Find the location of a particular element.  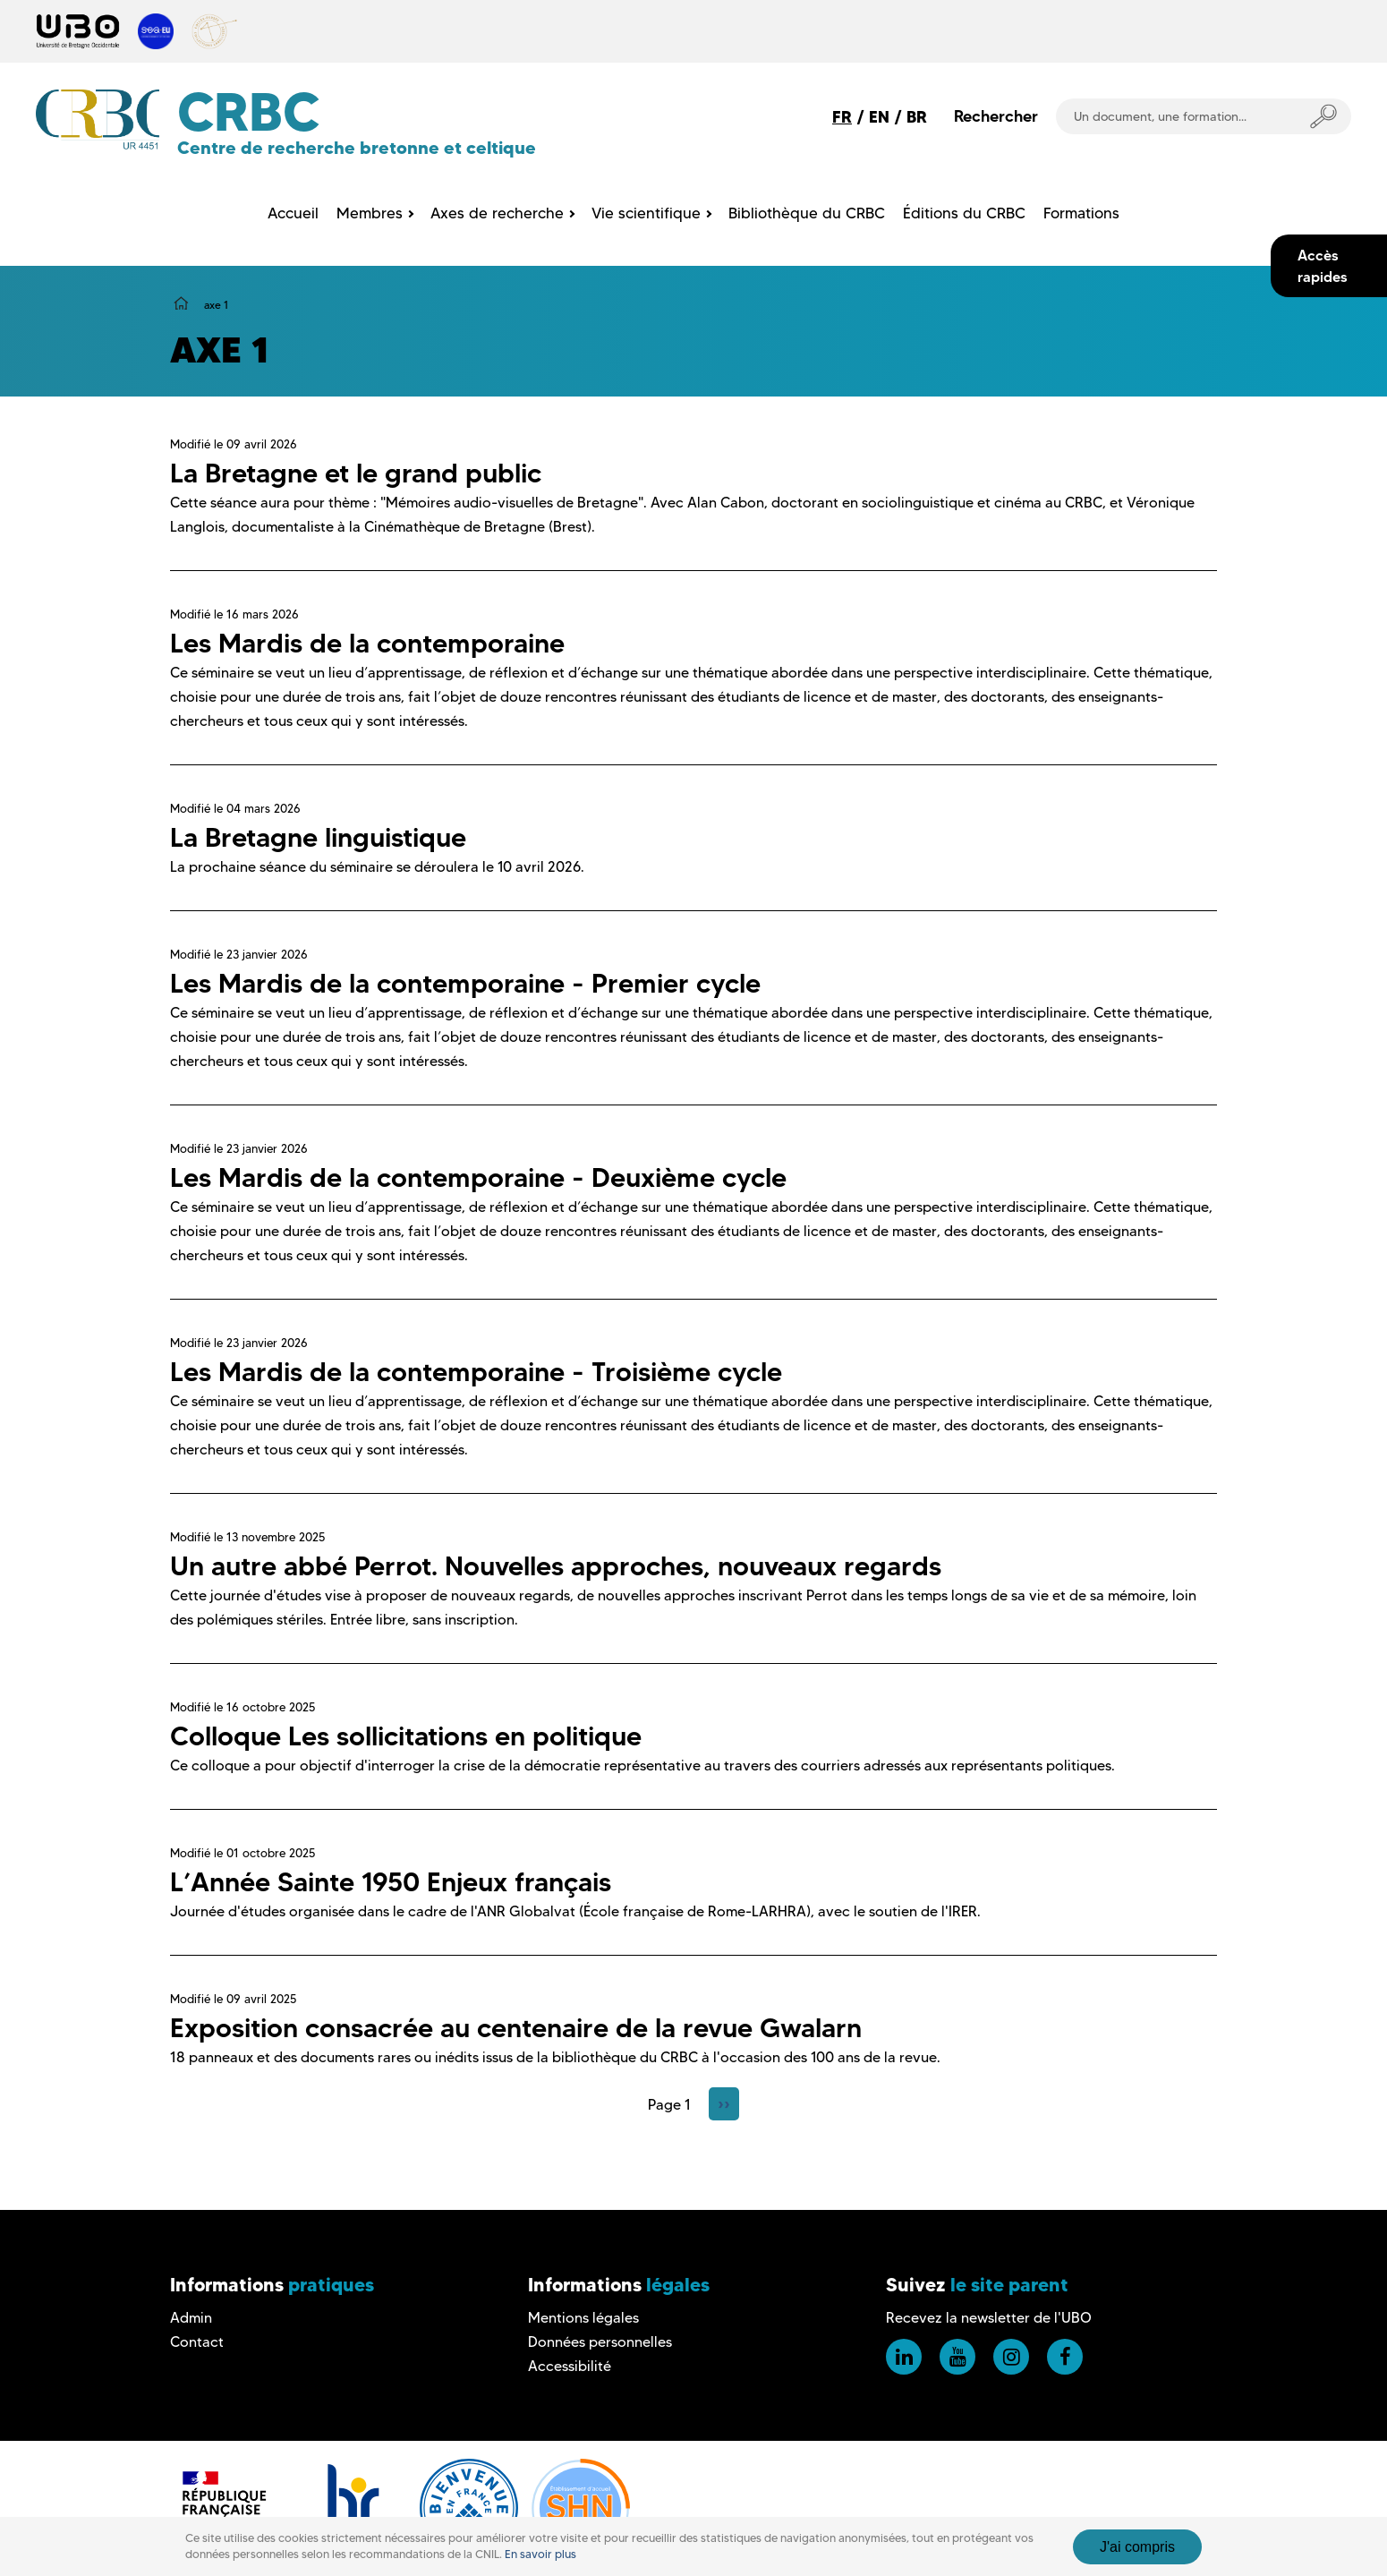

La Bretagne et le grand public is located at coordinates (355, 473).